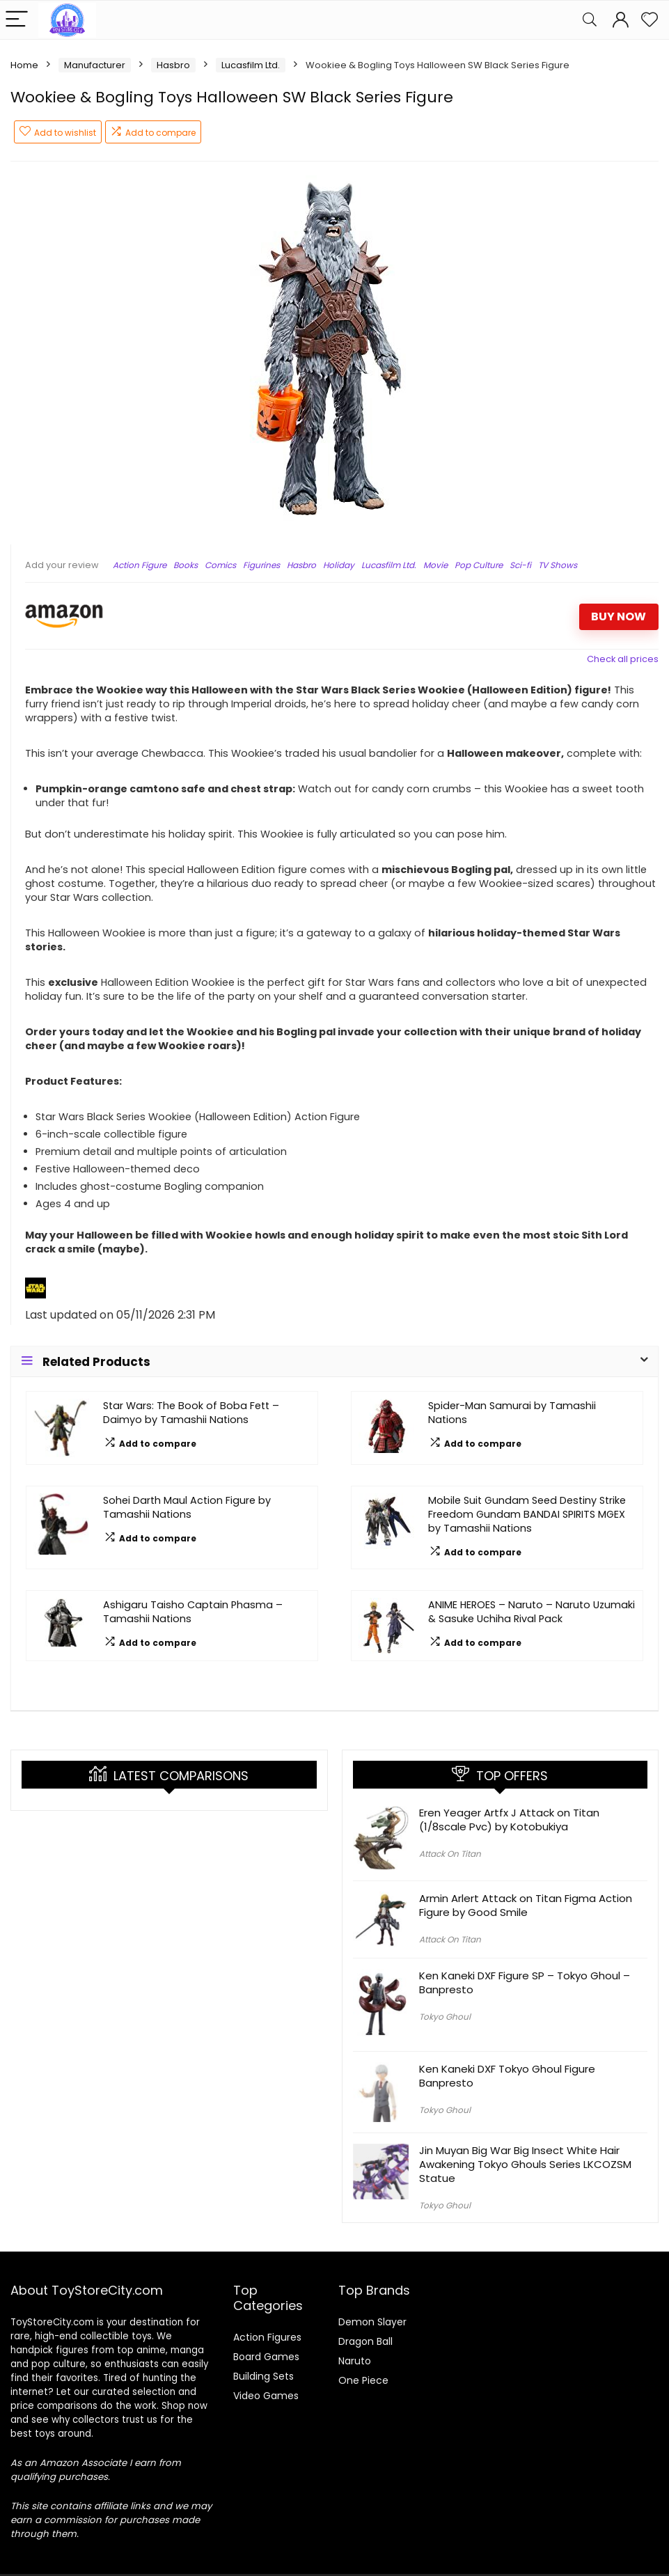 The height and width of the screenshot is (2576, 669). Describe the element at coordinates (527, 1514) in the screenshot. I see `Mobile Suit Gundam Seed Destiny Strike Freedom Gundam BANDAI SPIRITS MGEX by Tamashii Nations` at that location.